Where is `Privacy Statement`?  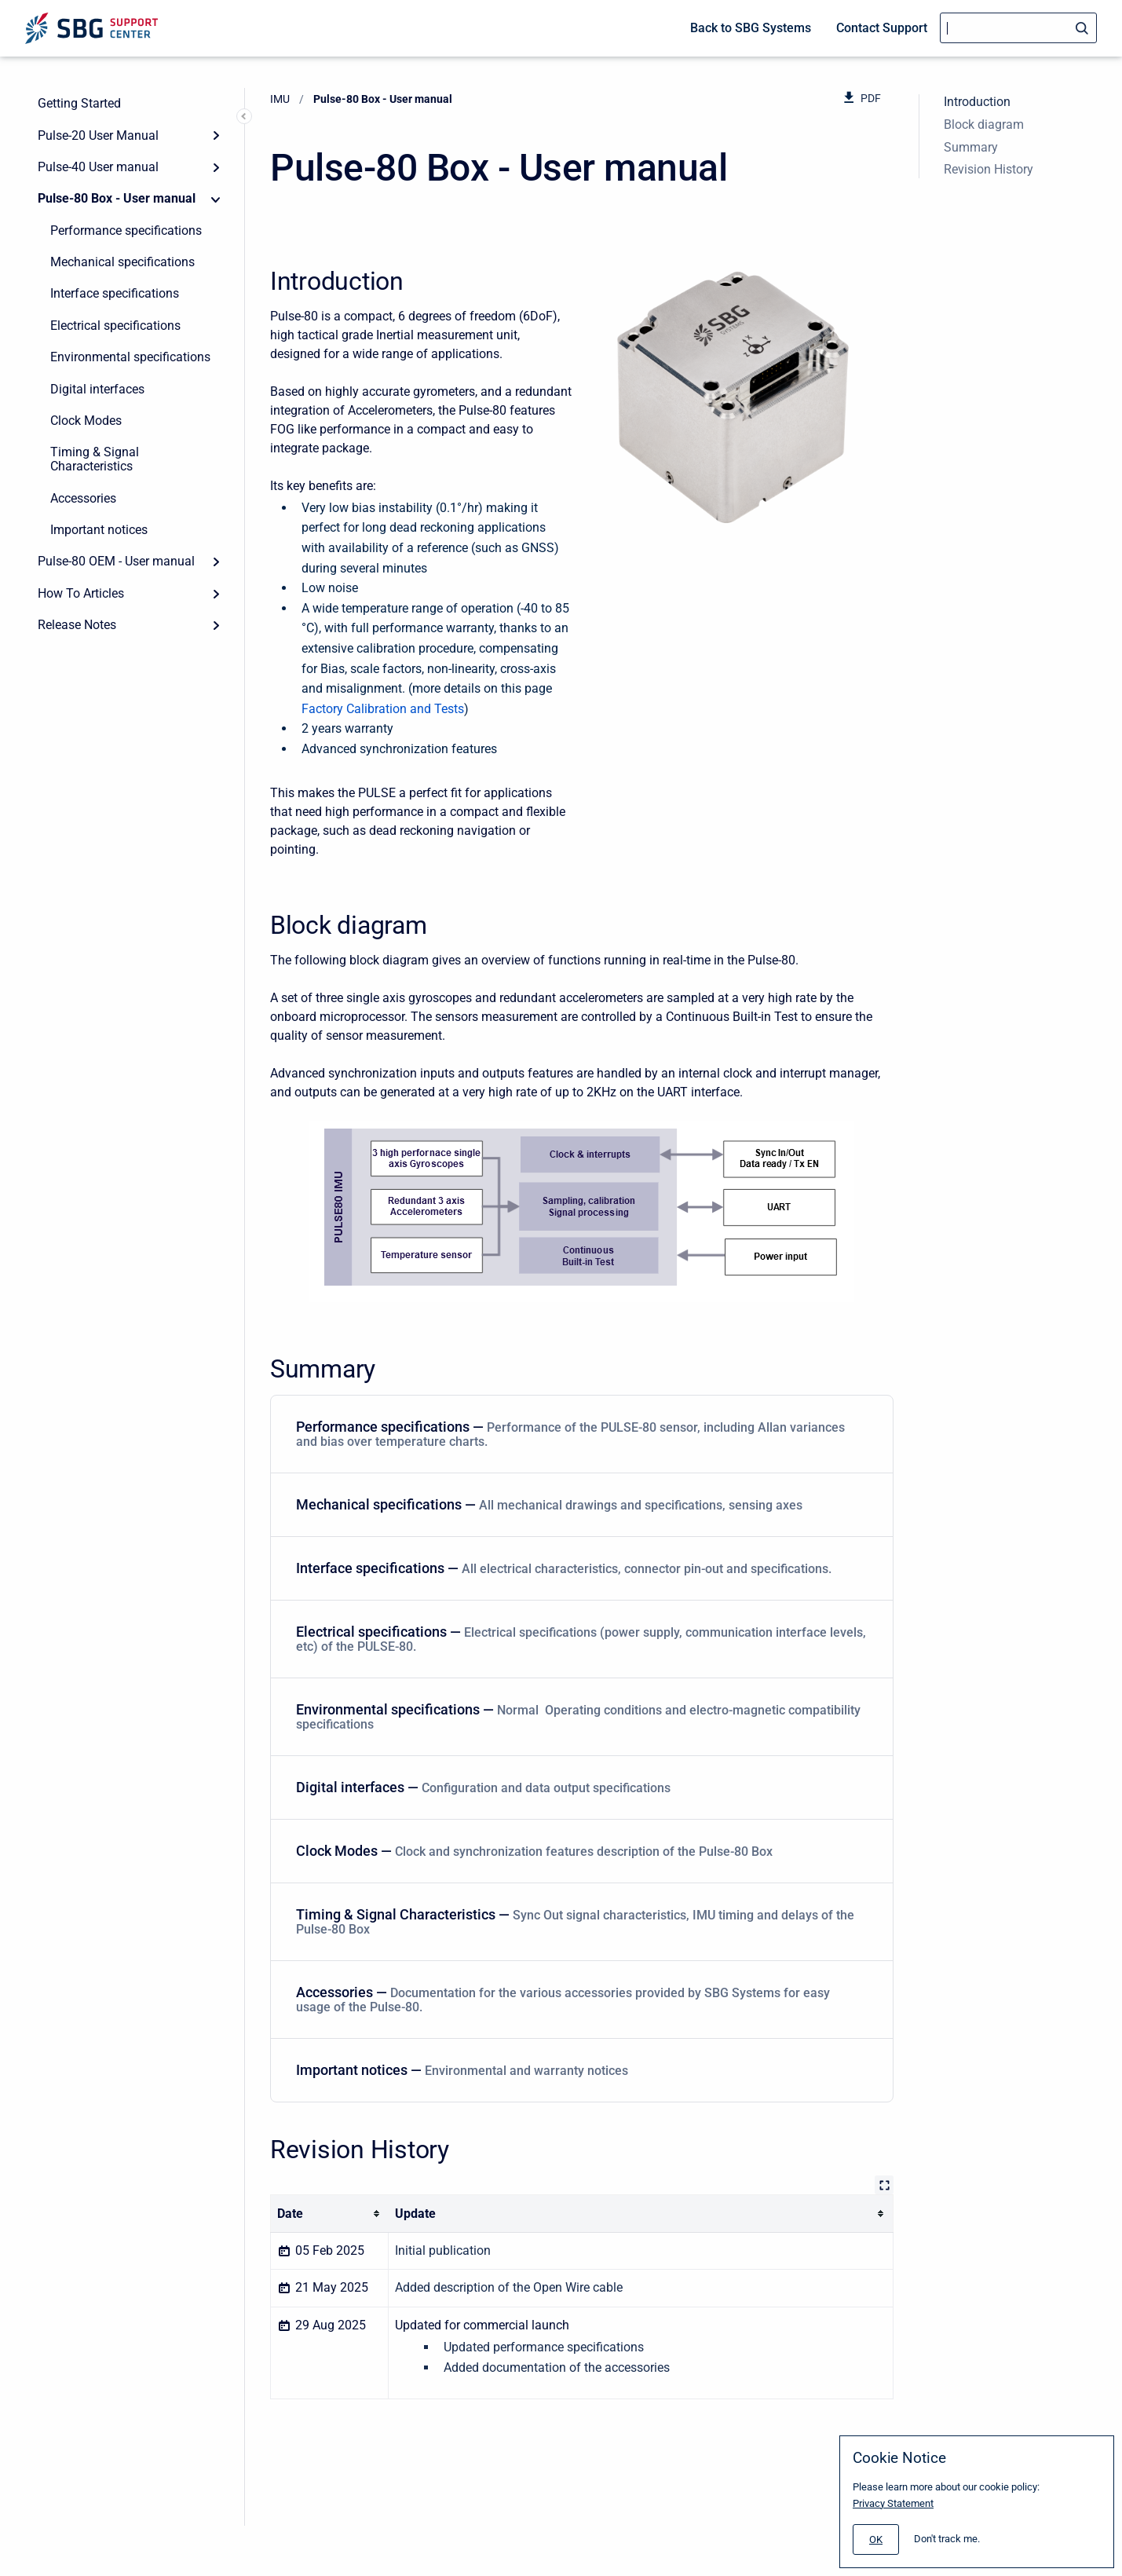 Privacy Statement is located at coordinates (893, 2503).